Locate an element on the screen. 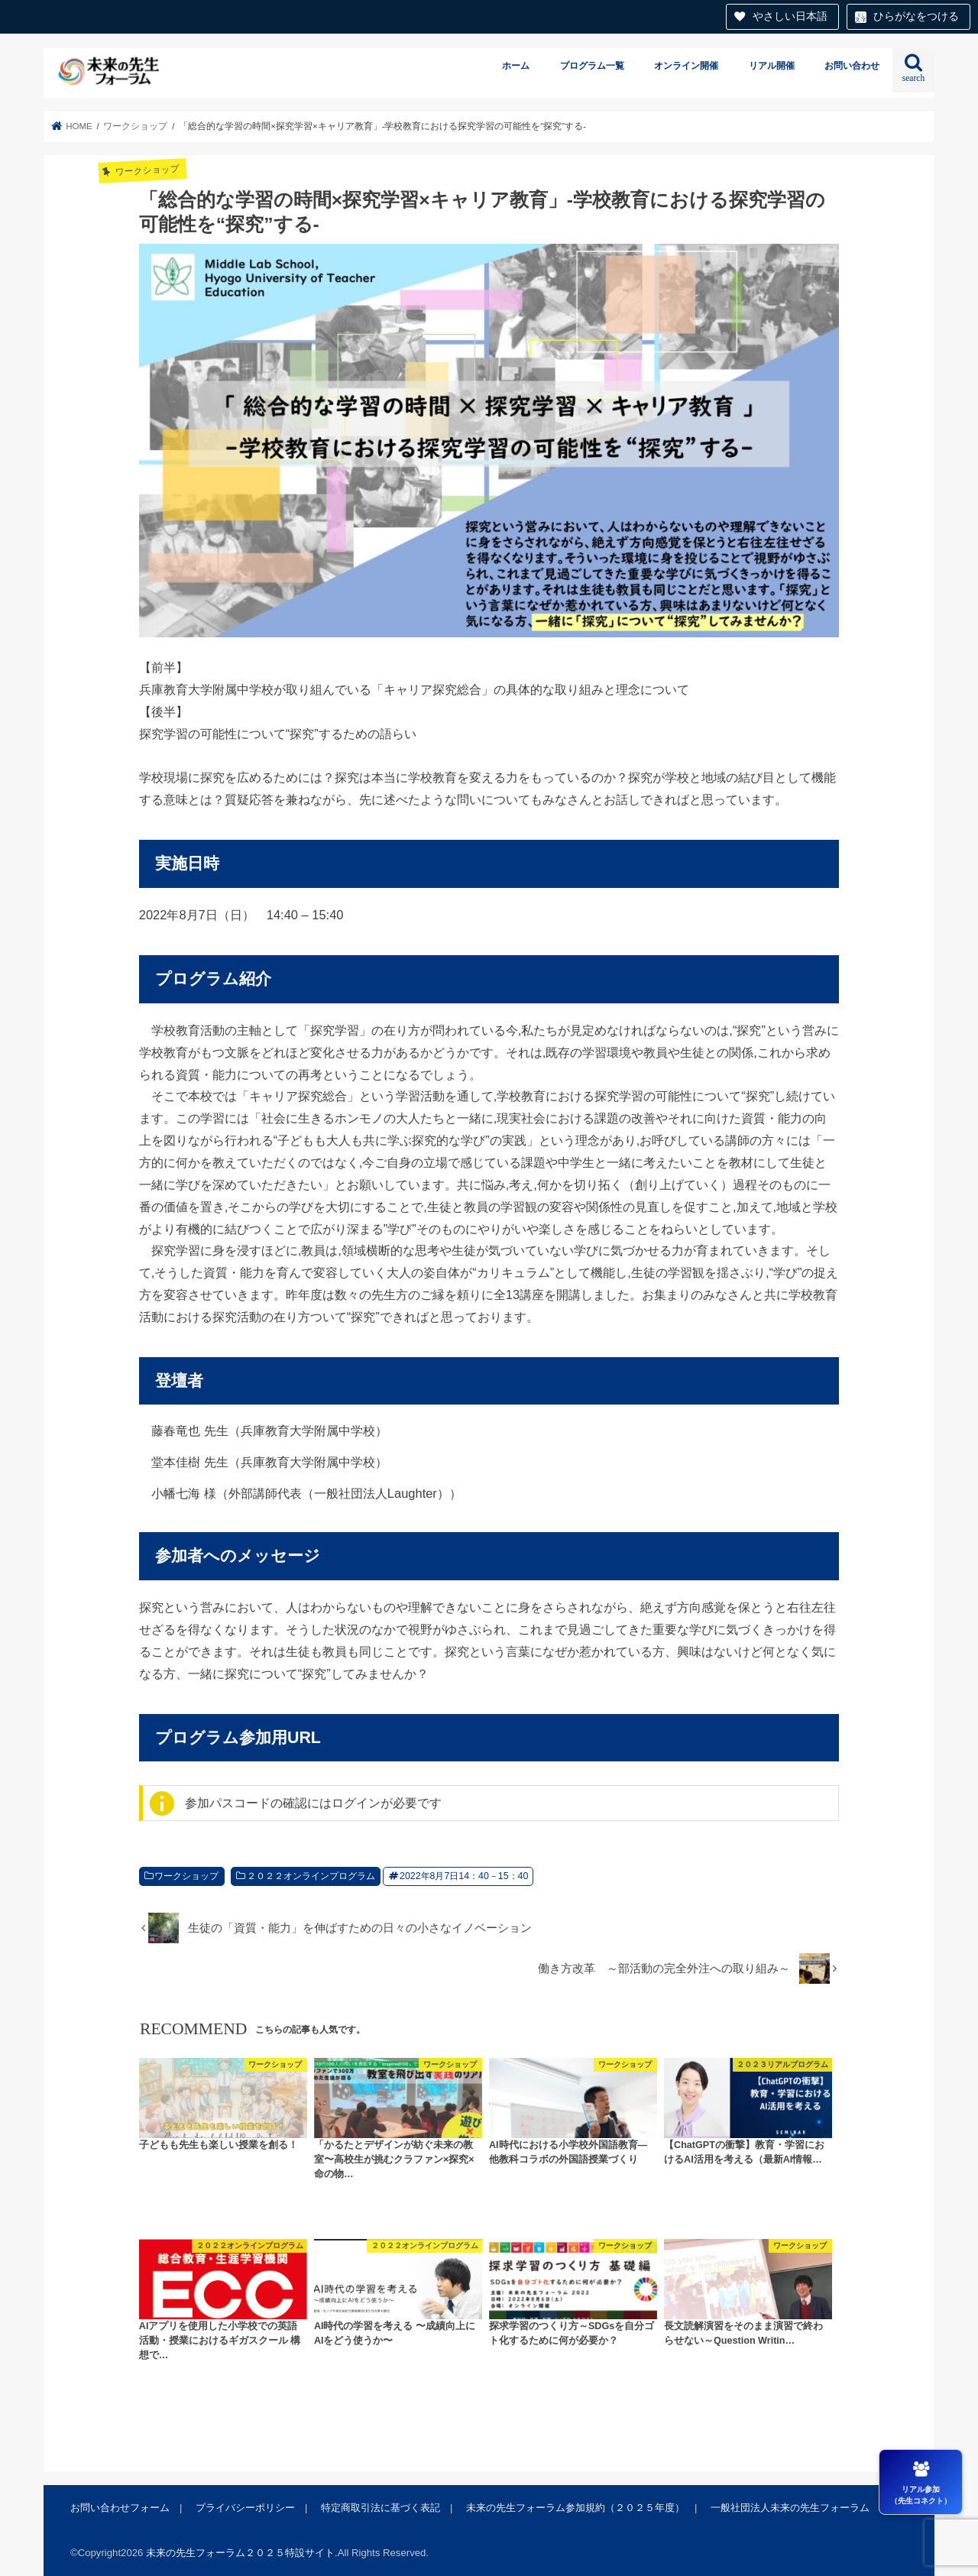  ホーム is located at coordinates (515, 65).